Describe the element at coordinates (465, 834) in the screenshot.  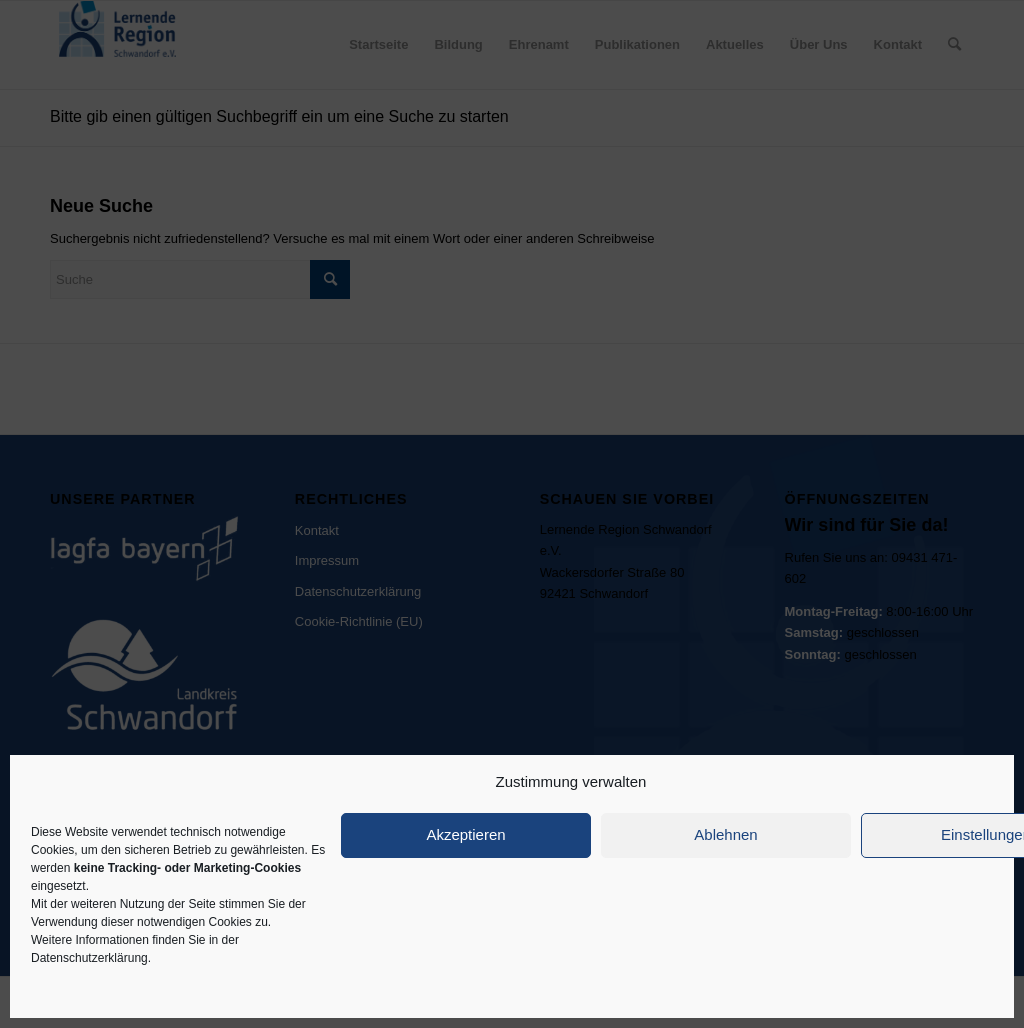
I see `Akzeptieren` at that location.